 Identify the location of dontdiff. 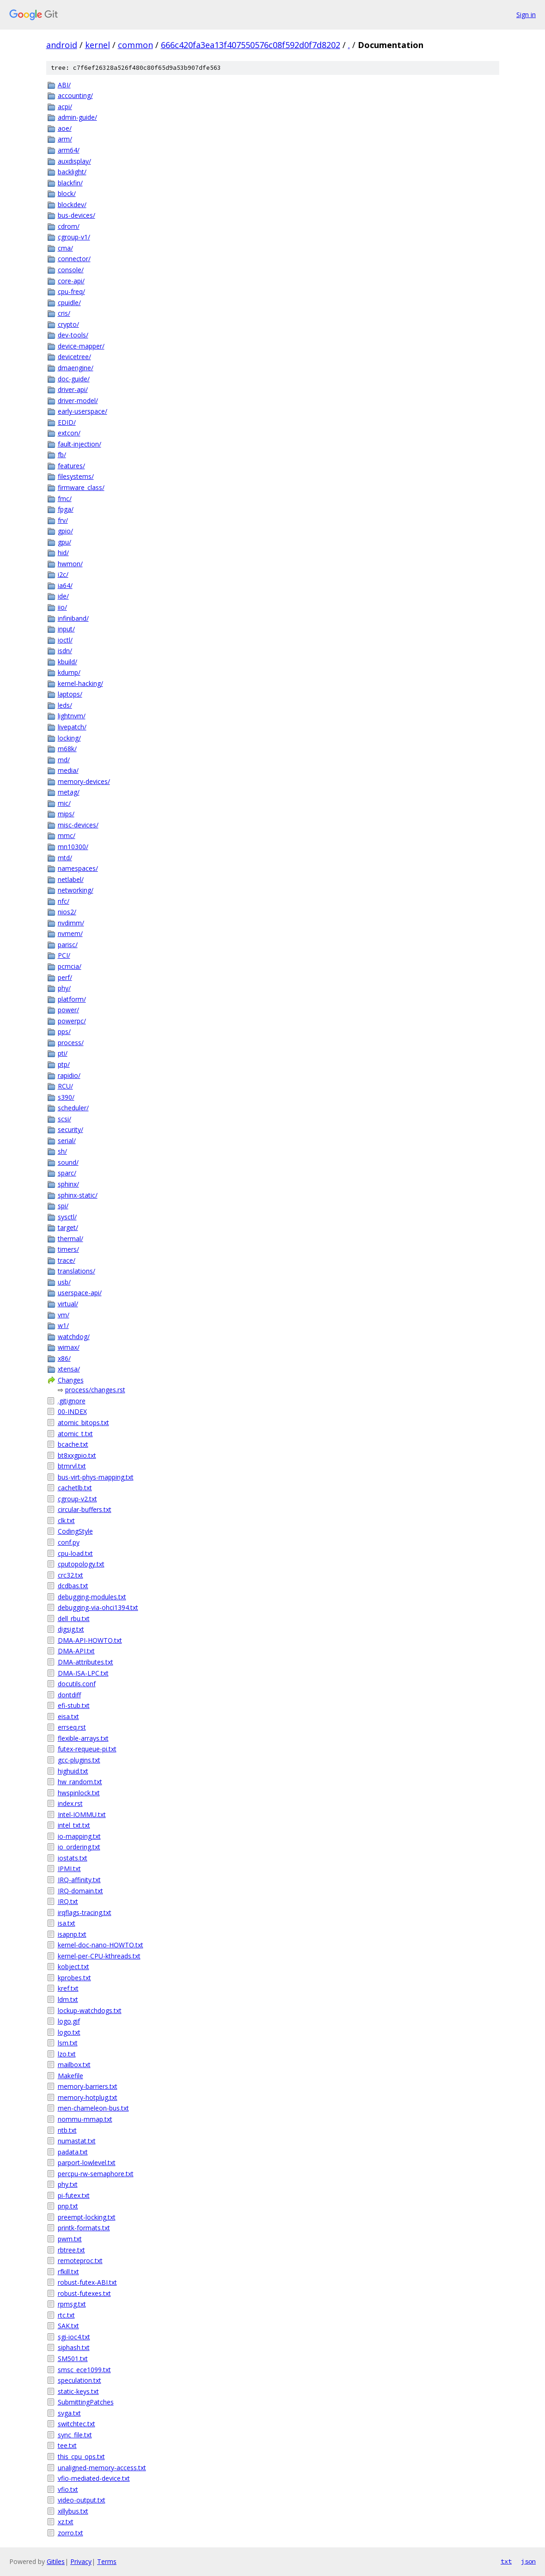
(69, 1694).